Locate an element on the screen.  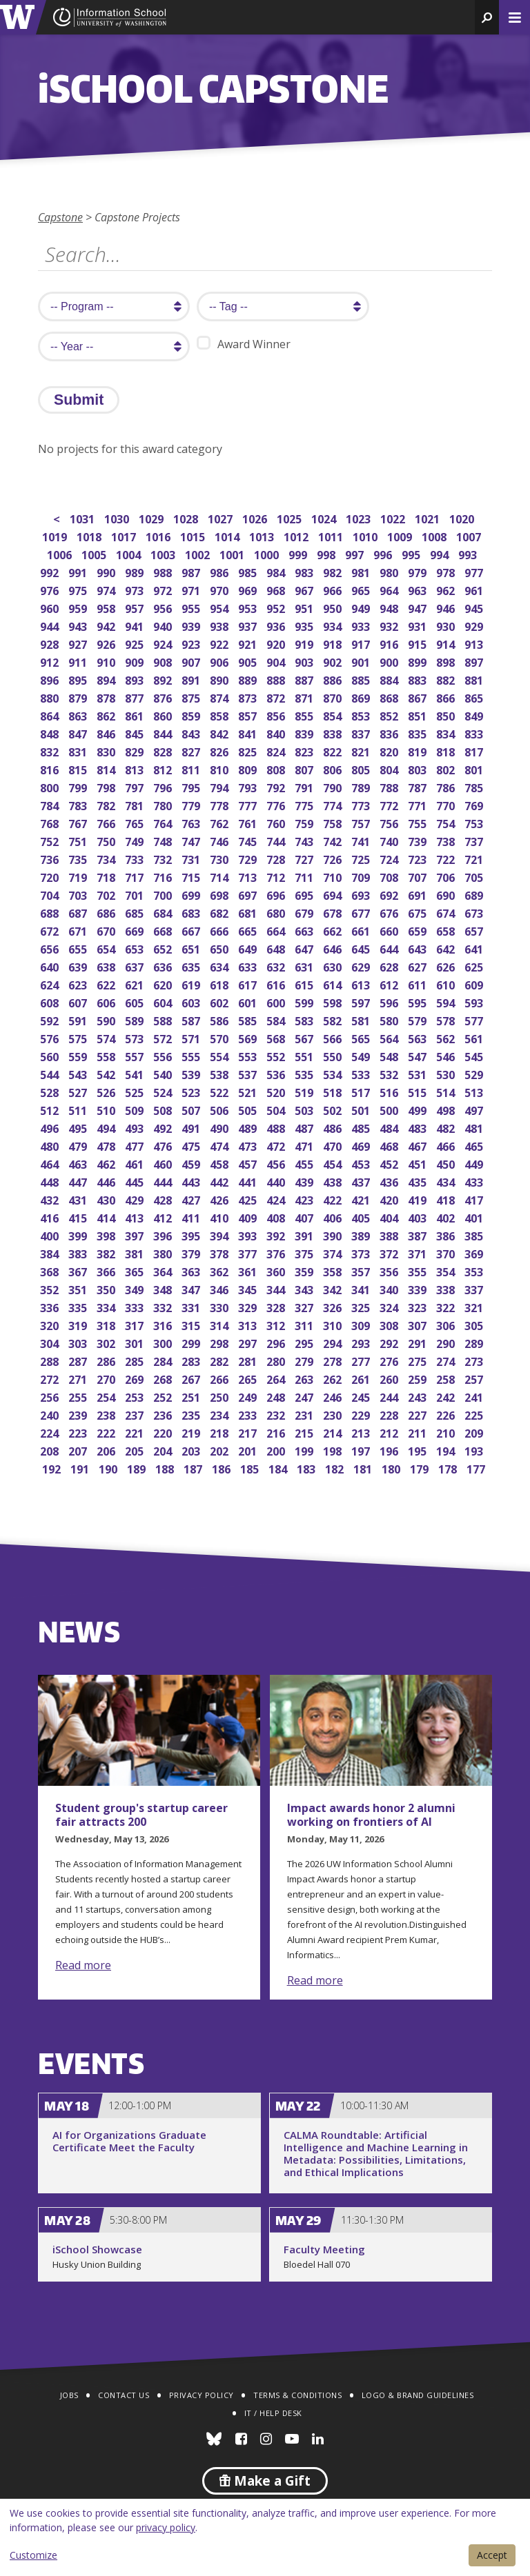
190 is located at coordinates (109, 1467).